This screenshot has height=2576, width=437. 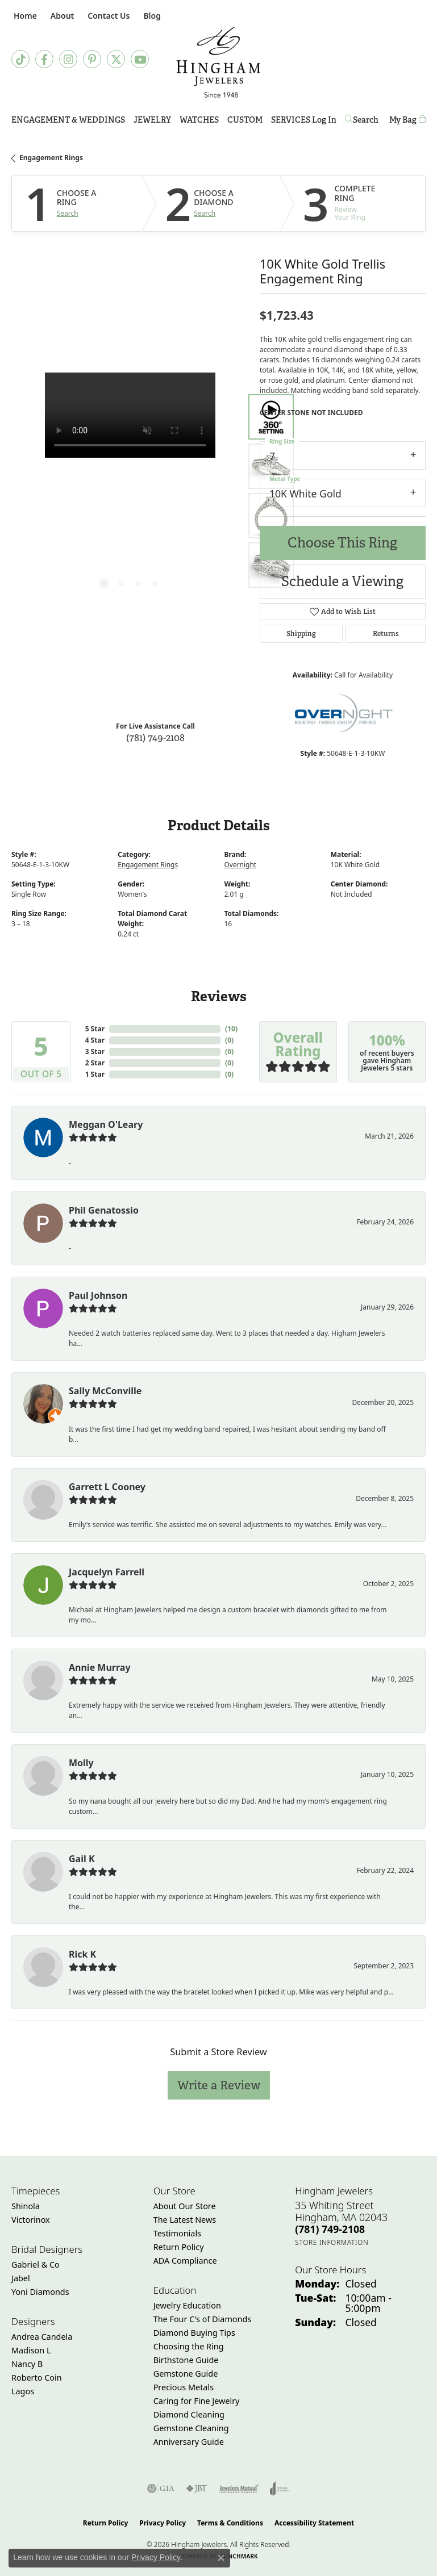 What do you see at coordinates (31, 2350) in the screenshot?
I see `Madison L` at bounding box center [31, 2350].